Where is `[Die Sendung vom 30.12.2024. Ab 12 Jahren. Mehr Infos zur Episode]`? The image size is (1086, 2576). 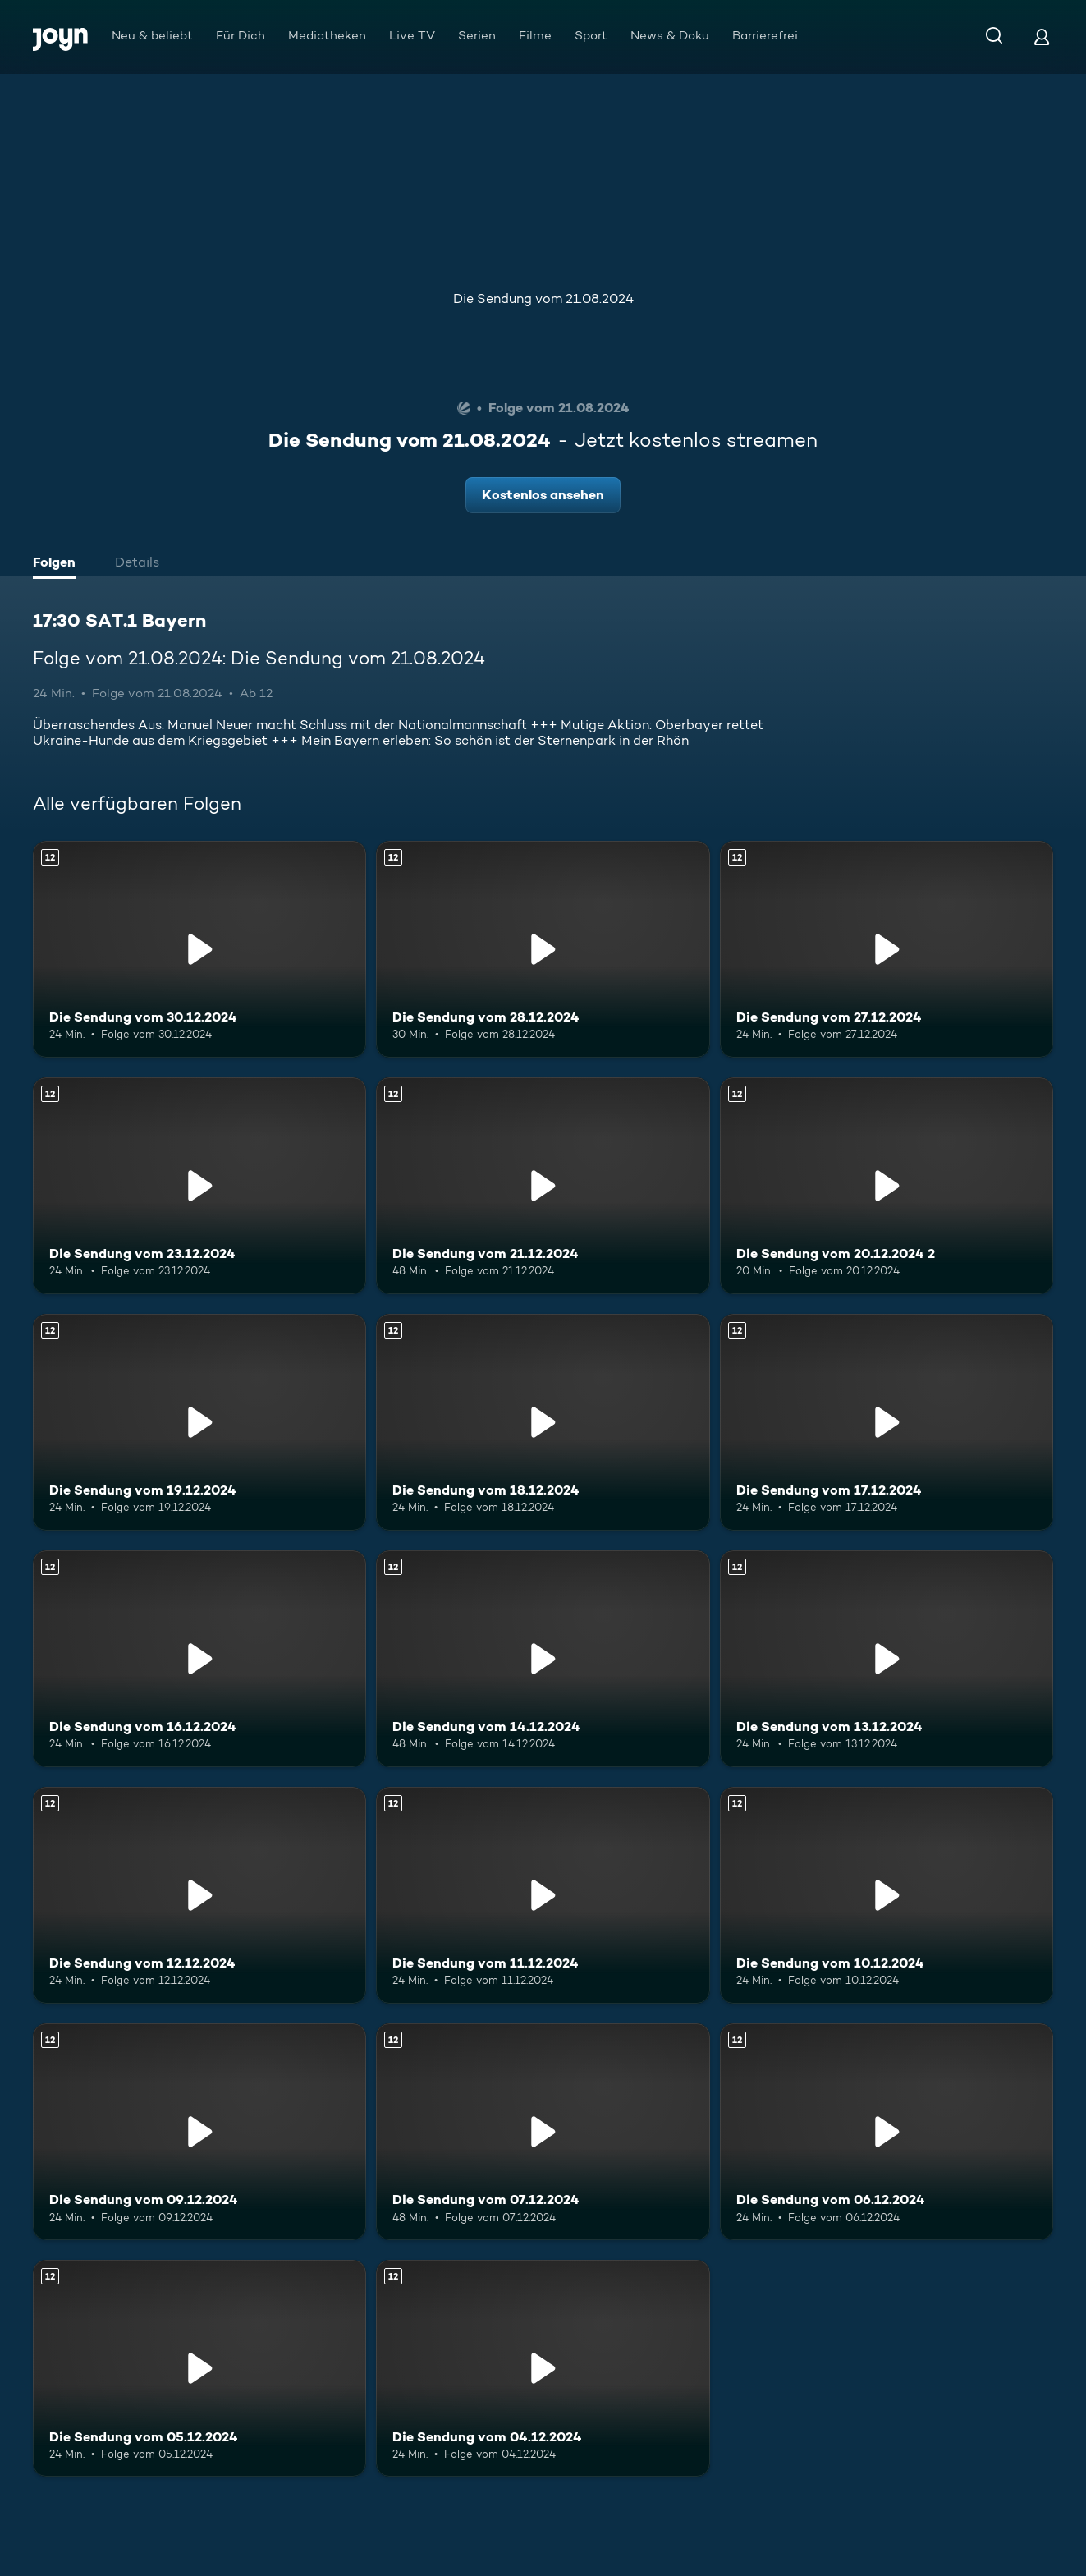 [Die Sendung vom 30.12.2024. Ab 12 Jahren. Mehr Infos zur Episode] is located at coordinates (199, 949).